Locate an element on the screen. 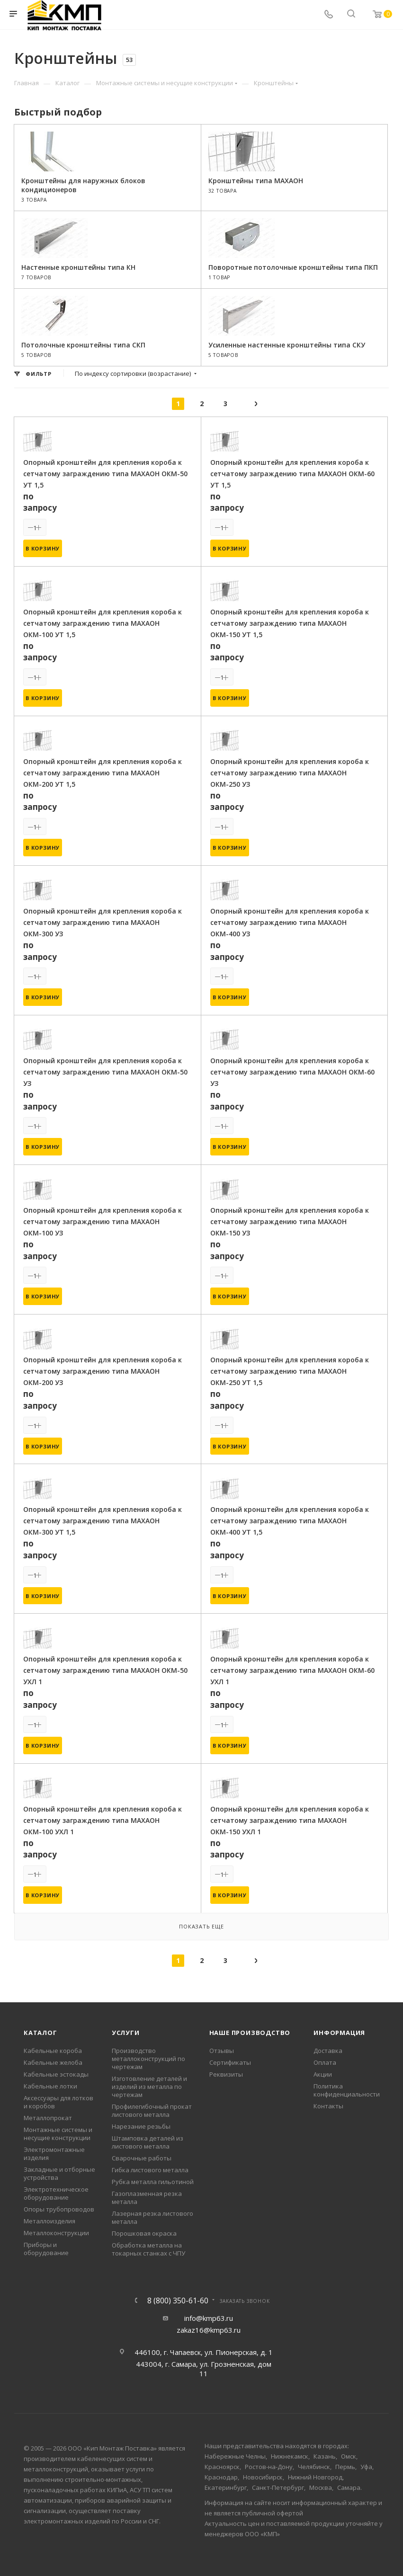 This screenshot has width=403, height=2576. Опорный кронштейн для крепления короба к сетчатому заграждению типа МАХАОН ОКМ-150 УТ 1,5 is located at coordinates (289, 623).